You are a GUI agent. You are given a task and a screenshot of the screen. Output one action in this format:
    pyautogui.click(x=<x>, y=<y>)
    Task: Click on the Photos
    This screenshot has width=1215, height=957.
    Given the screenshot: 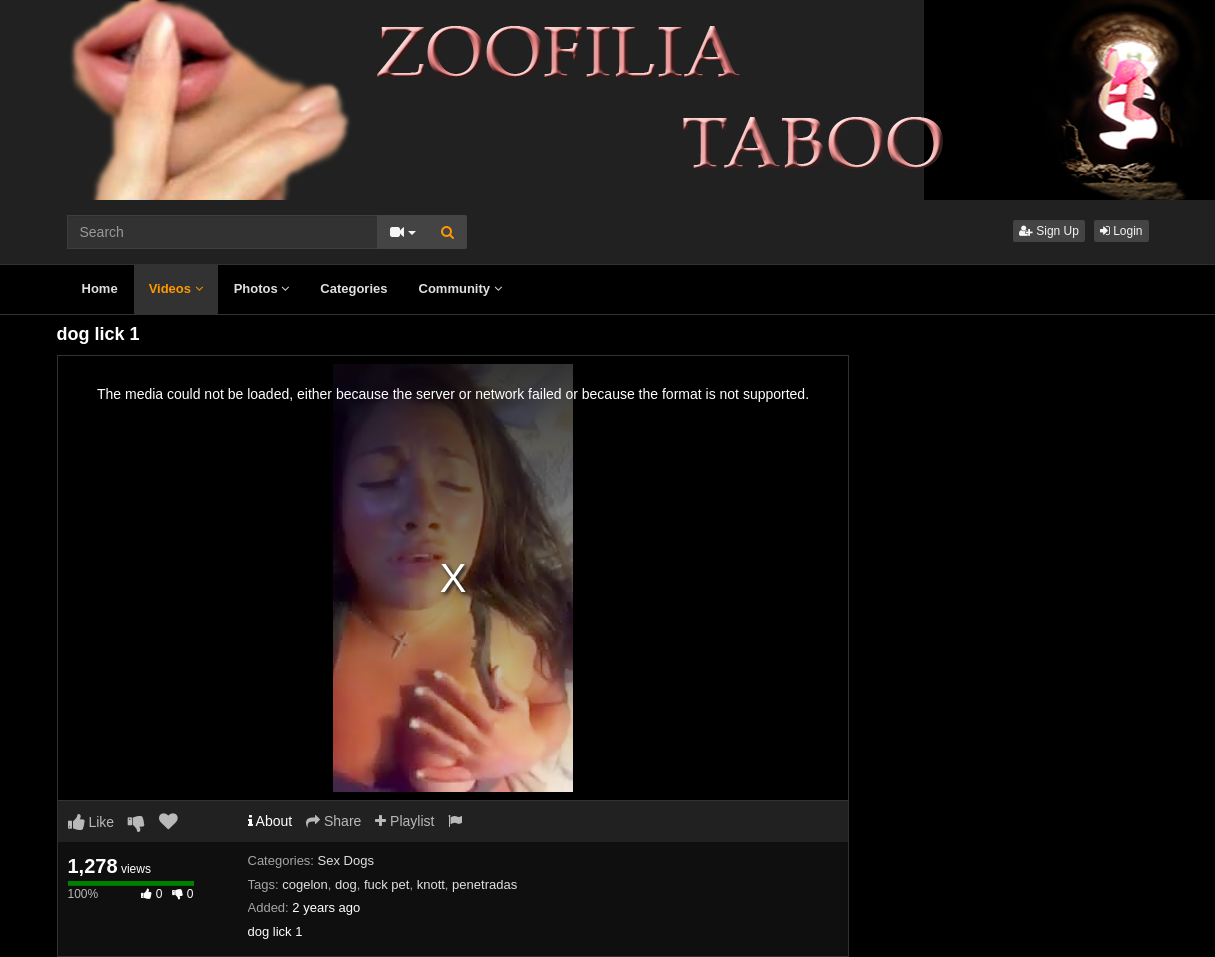 What is the action you would take?
    pyautogui.click(x=262, y=288)
    